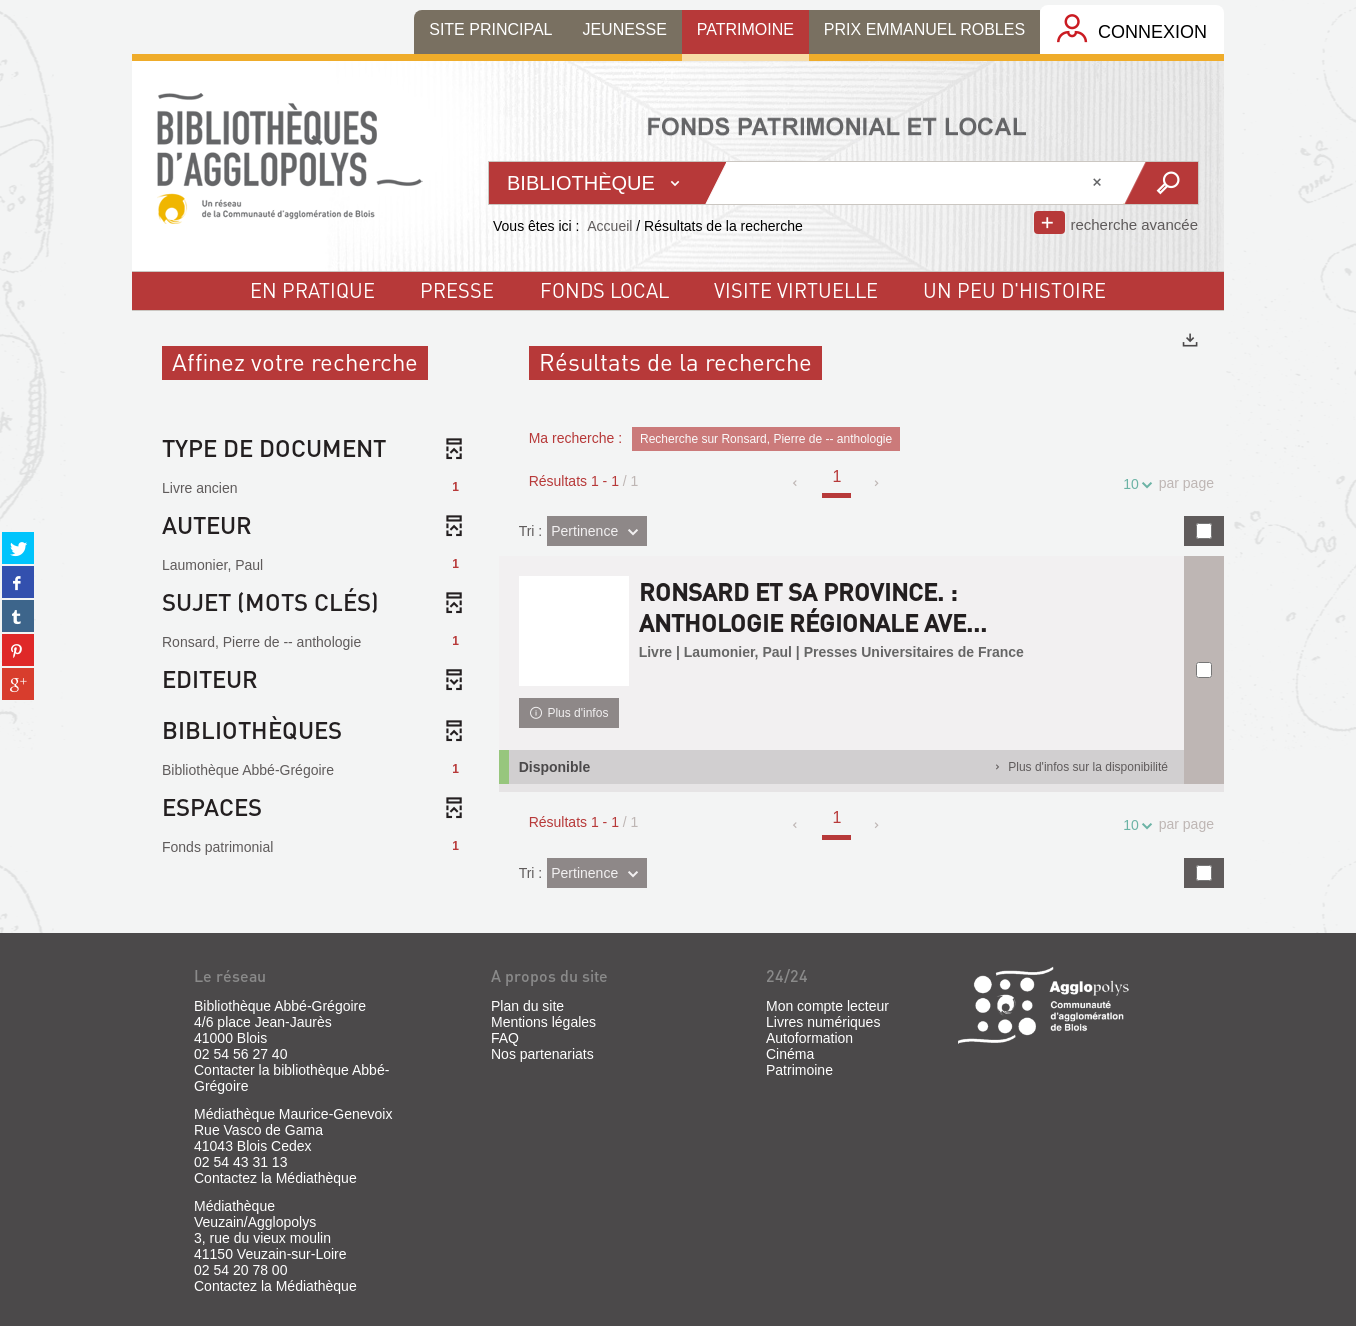  Describe the element at coordinates (1134, 484) in the screenshot. I see `10` at that location.